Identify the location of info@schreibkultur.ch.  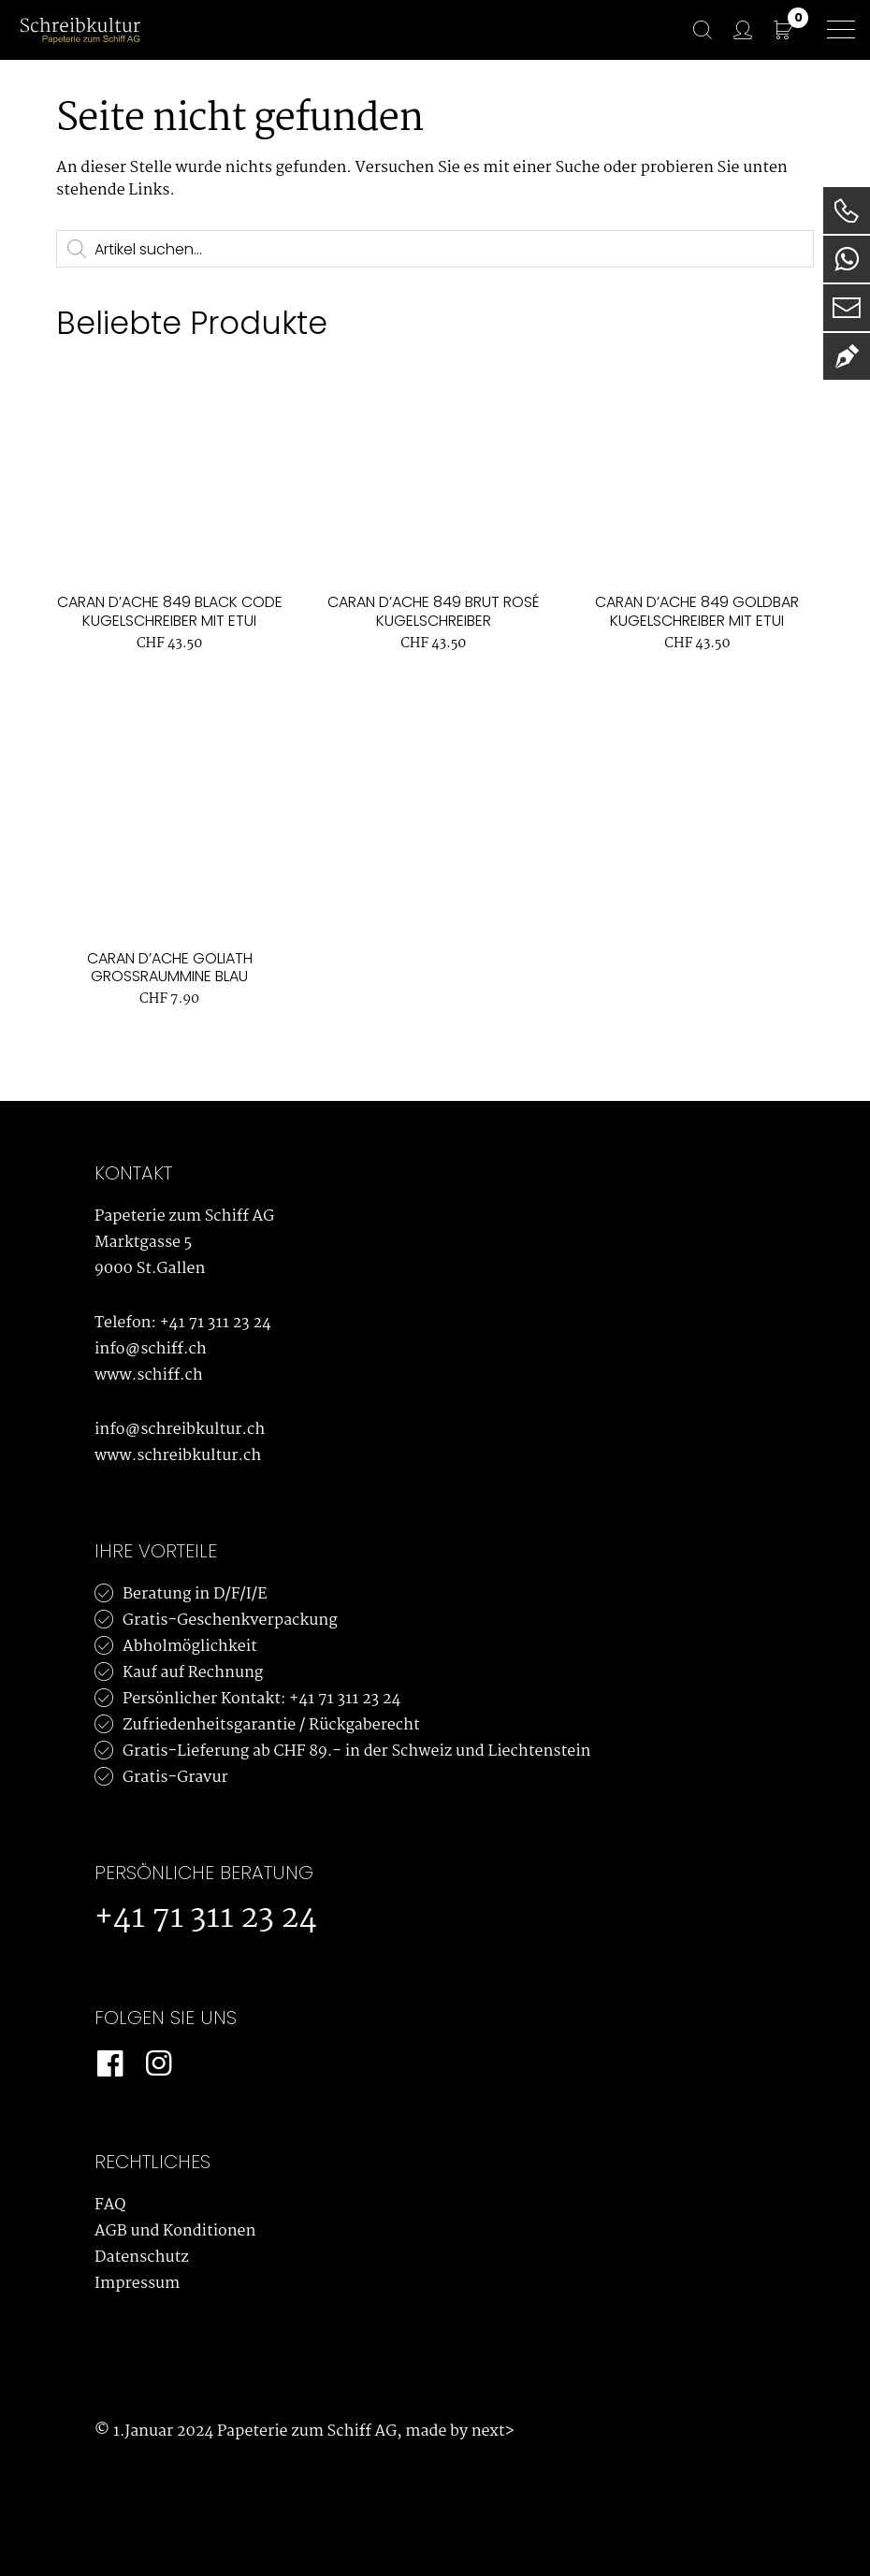
(179, 1429).